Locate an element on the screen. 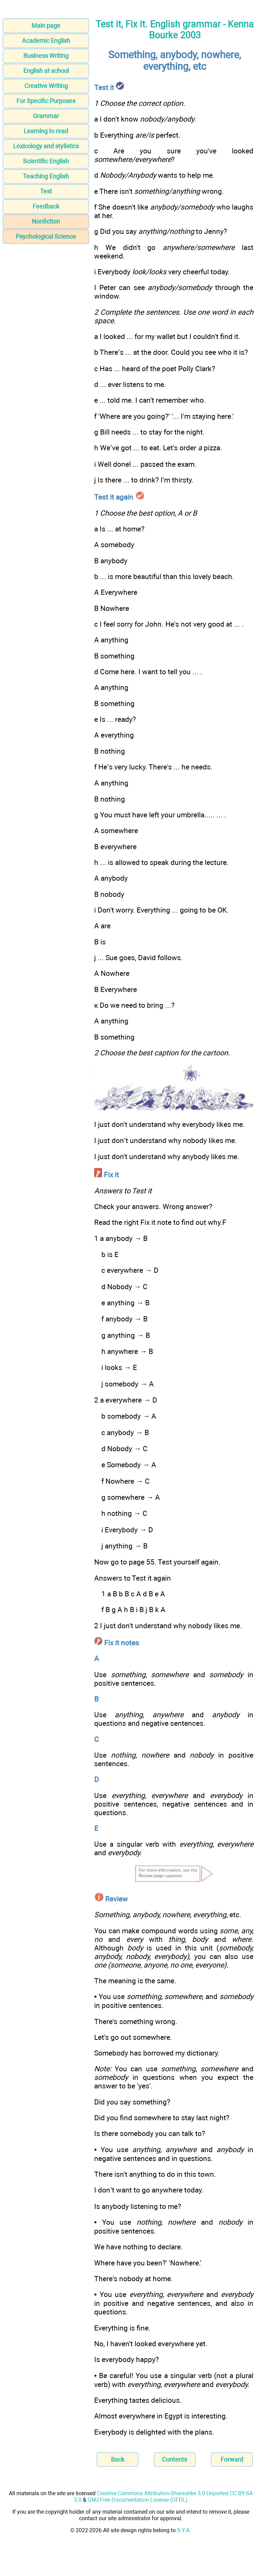 The width and height of the screenshot is (263, 2576). Test it, Fix it. English grammar - Kenna Bourke 2003 is located at coordinates (175, 30).